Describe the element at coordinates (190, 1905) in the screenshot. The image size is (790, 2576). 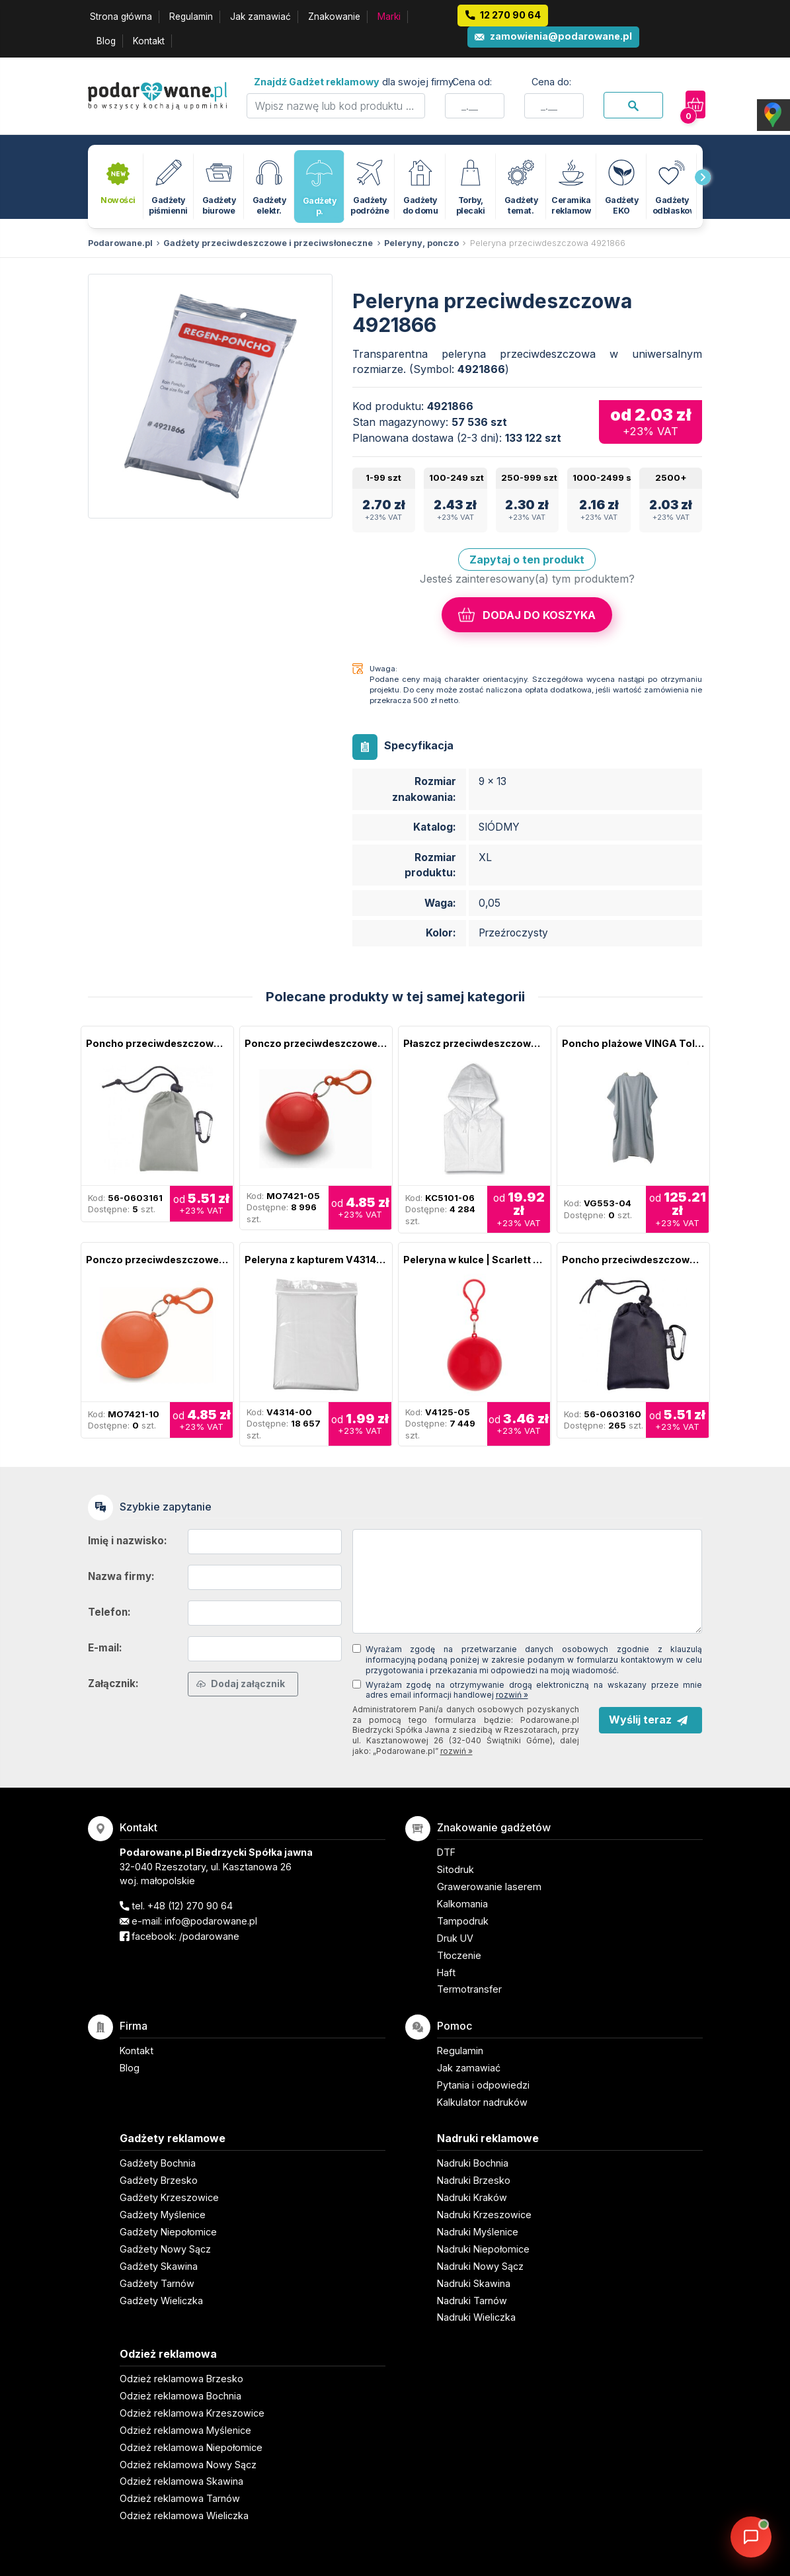
I see `+48 (12) 270 90 64` at that location.